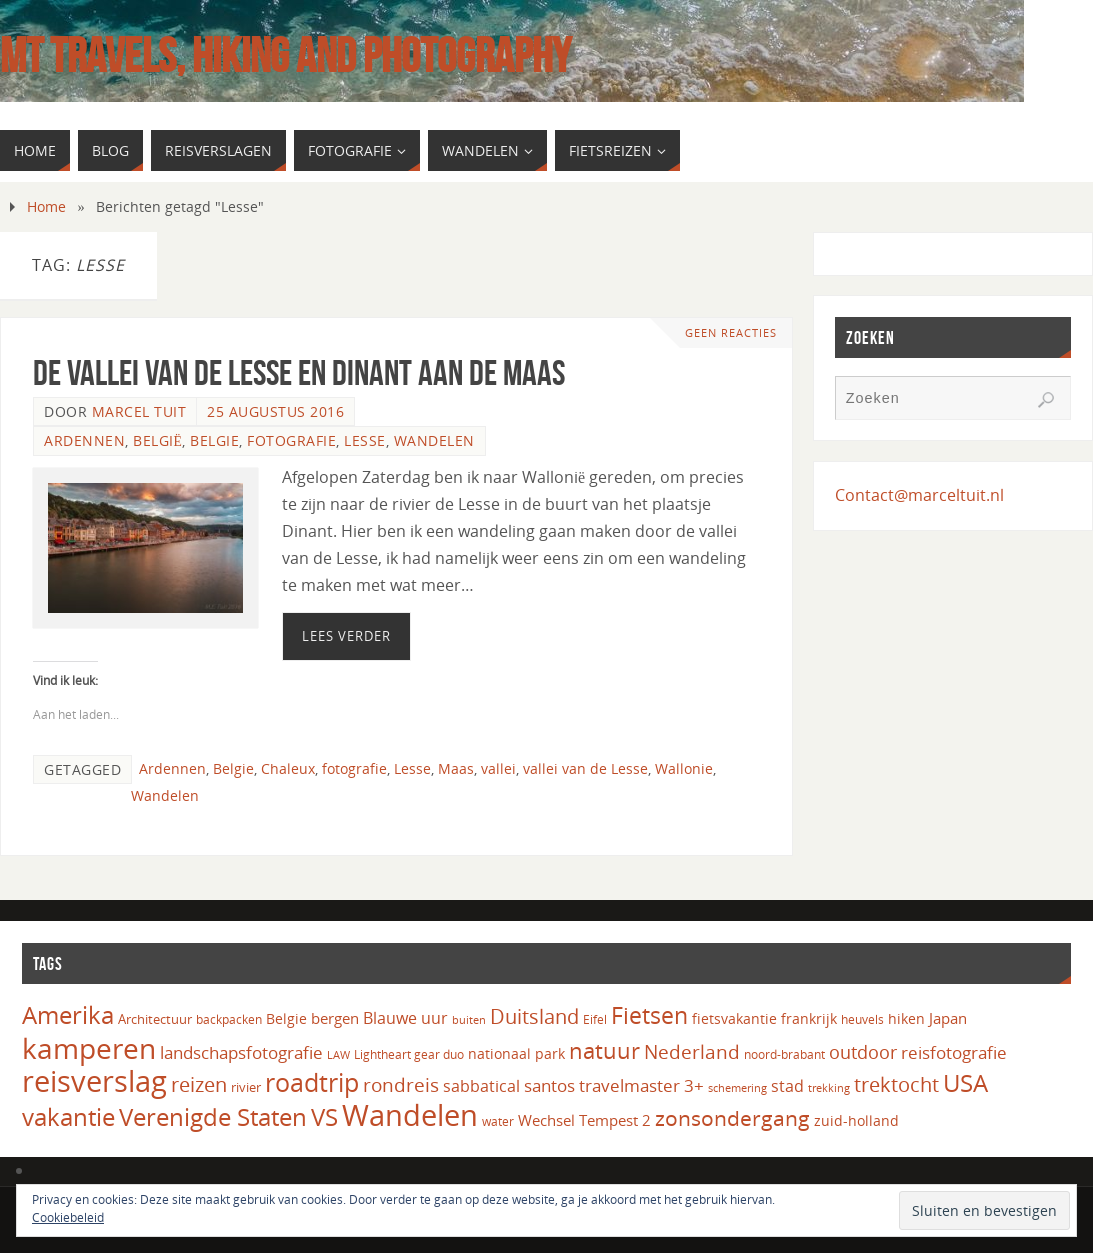 The width and height of the screenshot is (1093, 1253). Describe the element at coordinates (469, 1020) in the screenshot. I see `buiten [buiten (12 items)]` at that location.